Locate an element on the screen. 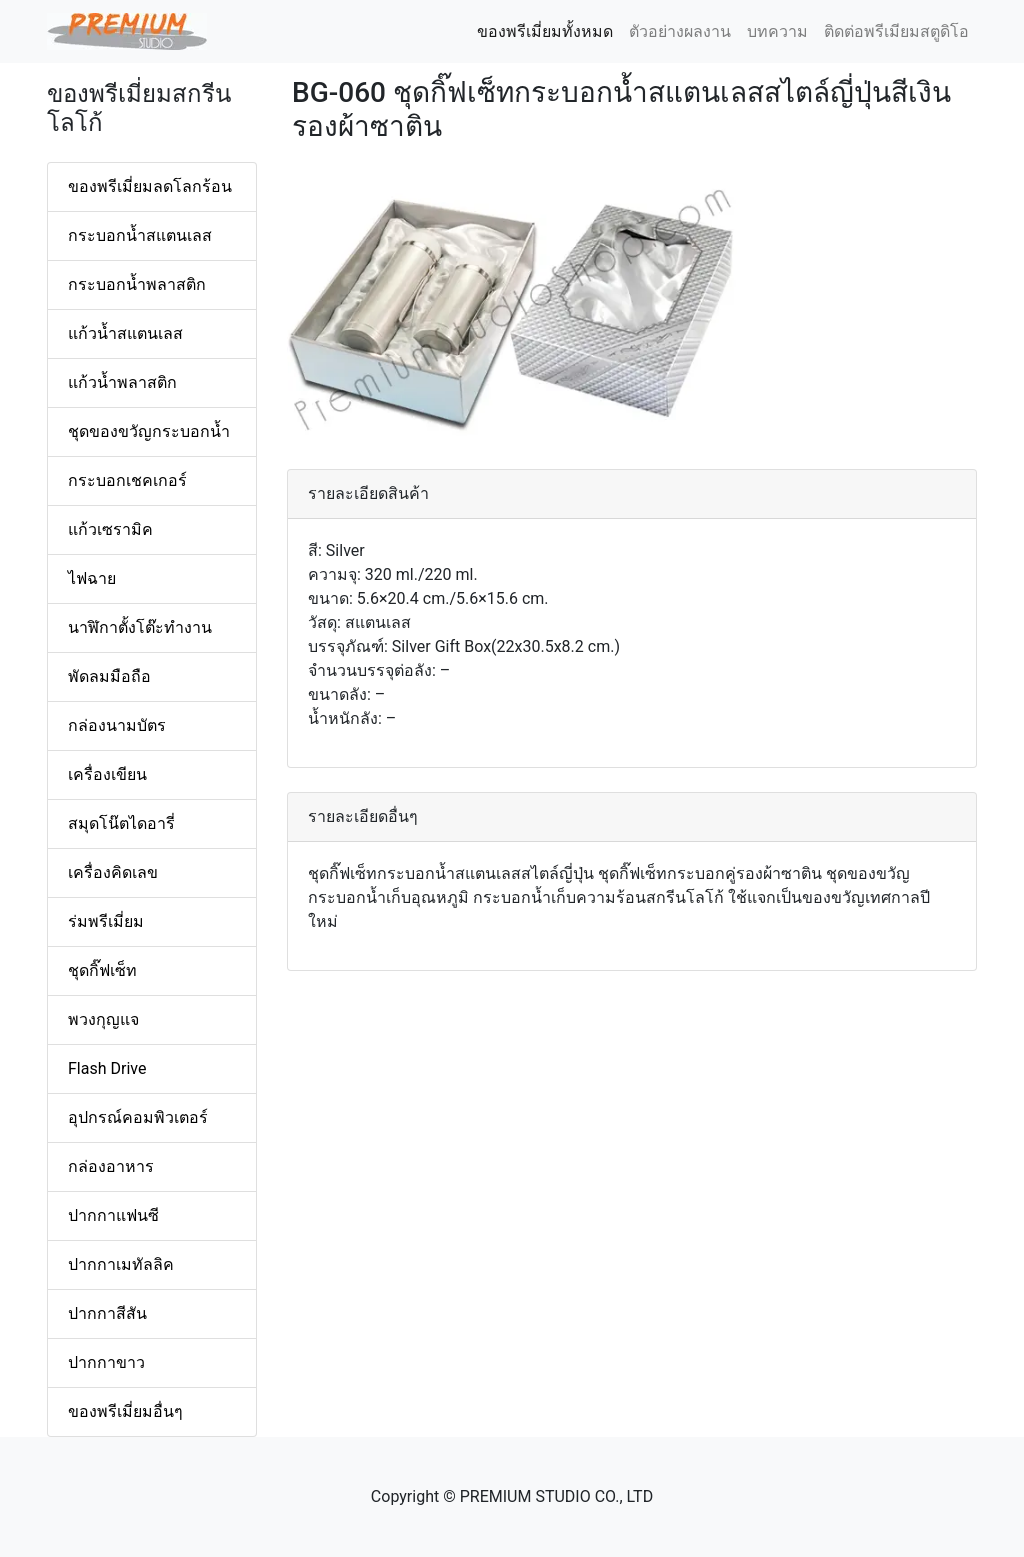 This screenshot has height=1557, width=1024. บทความ is located at coordinates (777, 31).